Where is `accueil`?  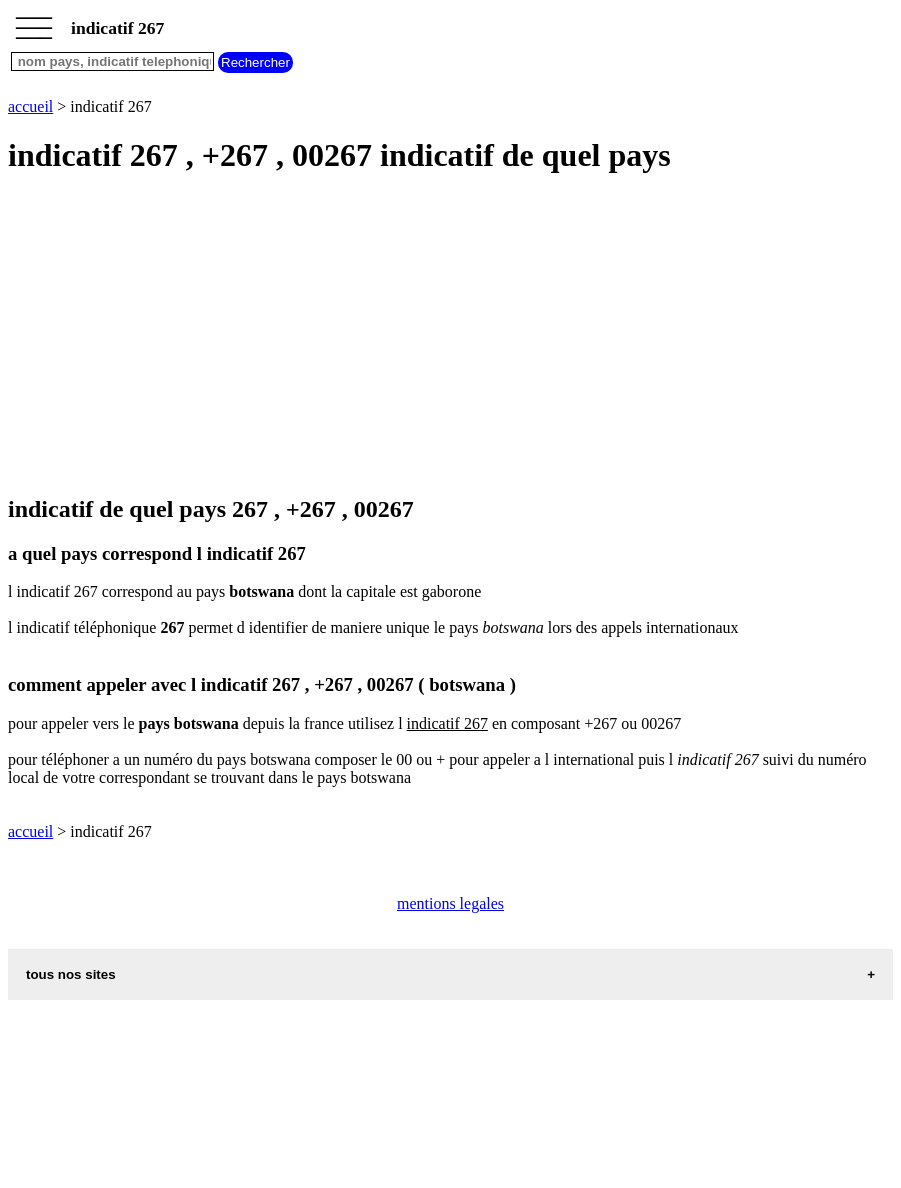
accueil is located at coordinates (30, 106).